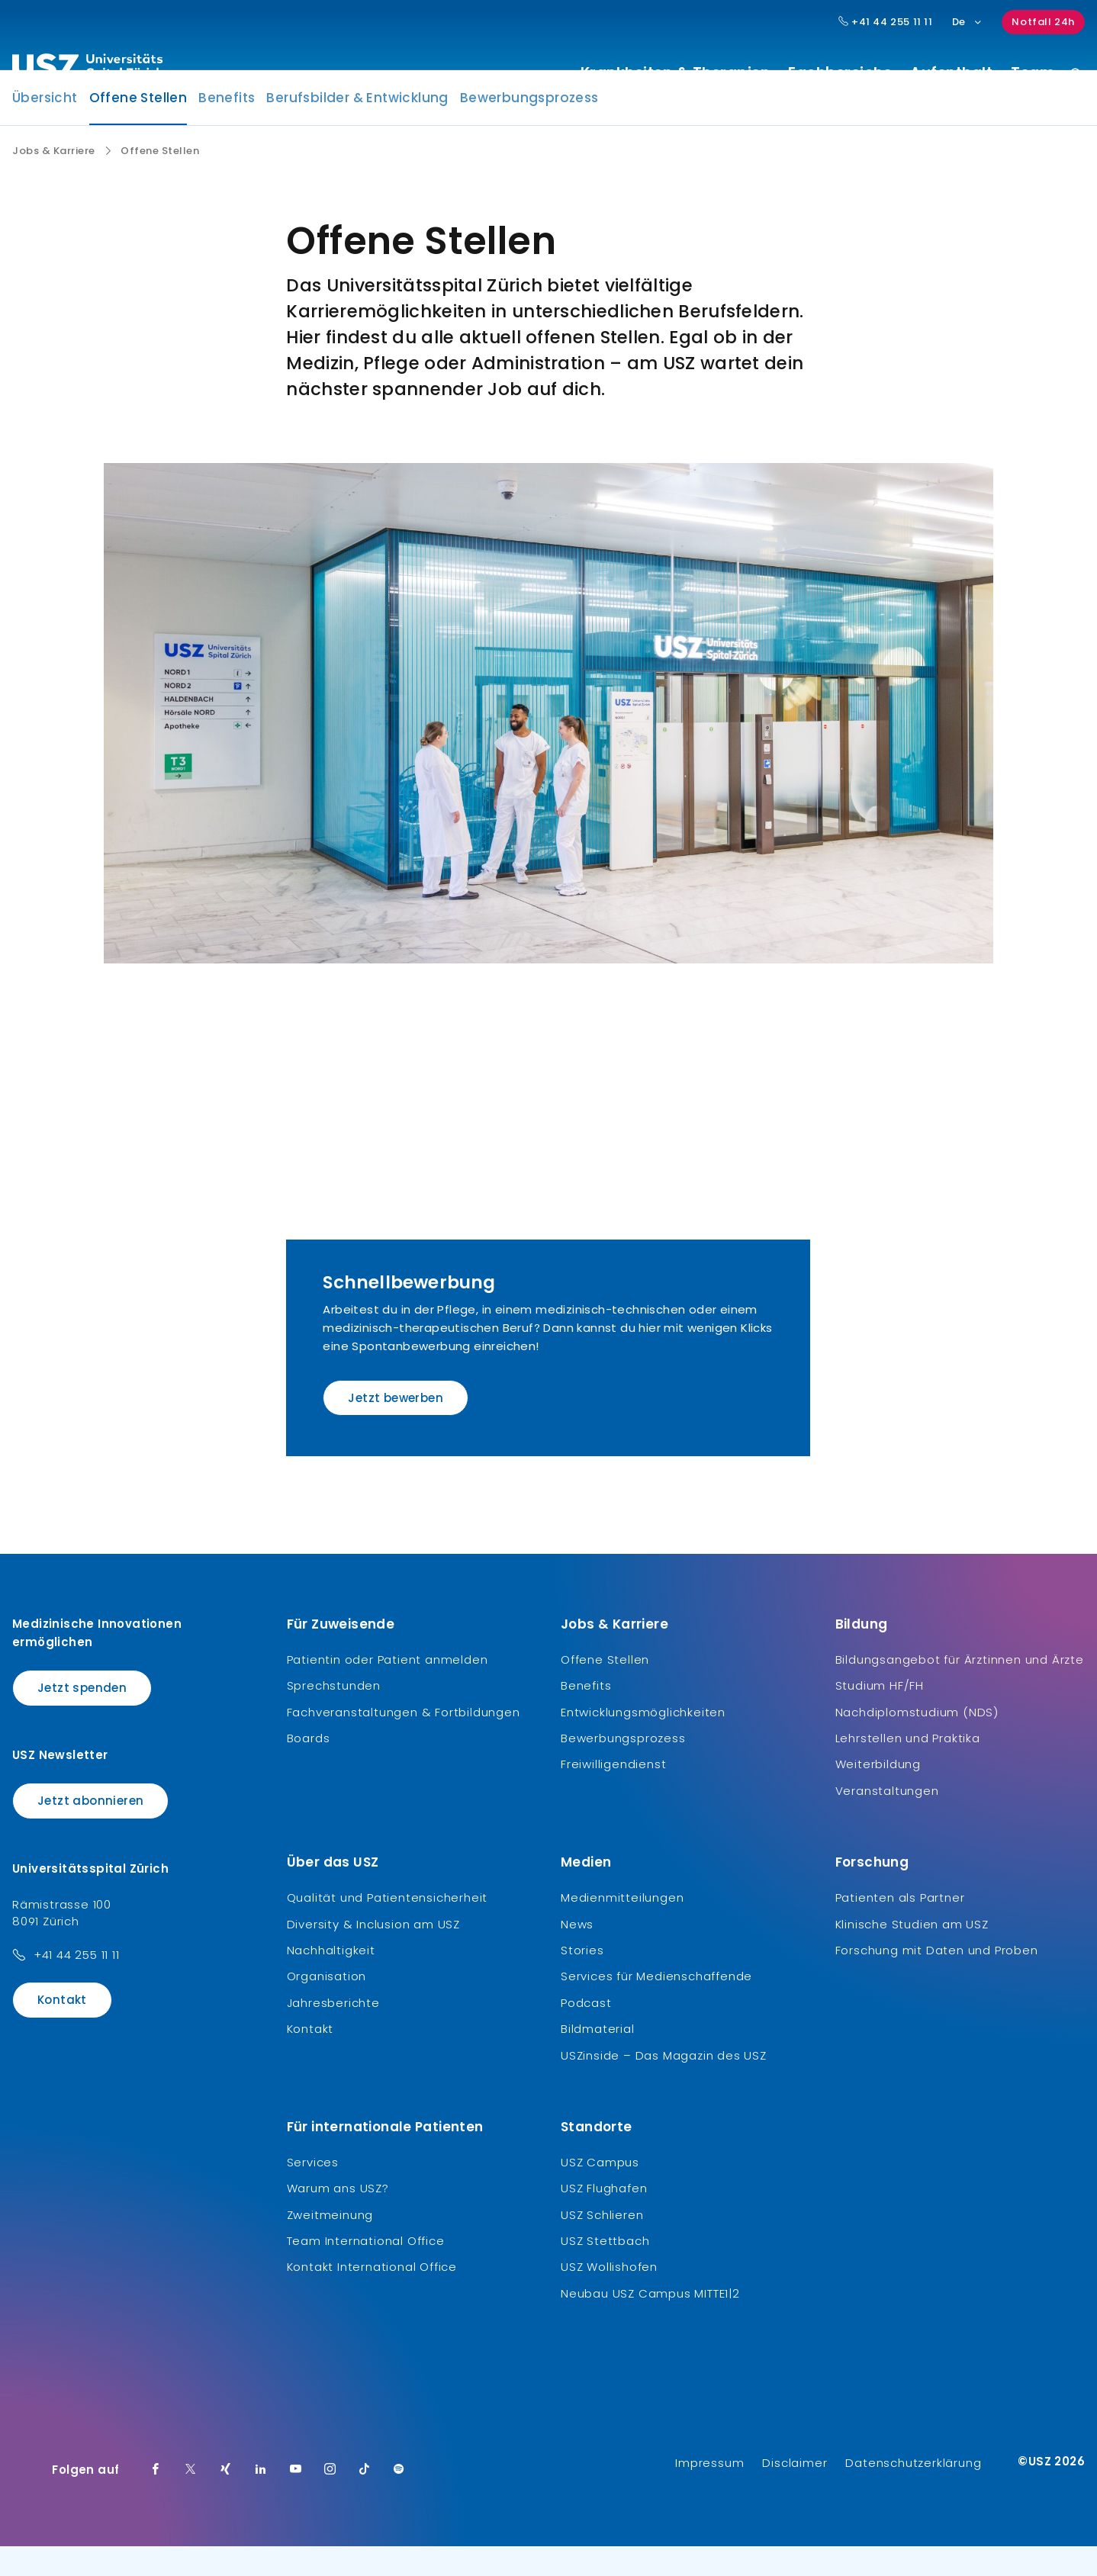  I want to click on USZ Wollishofen, so click(609, 2296).